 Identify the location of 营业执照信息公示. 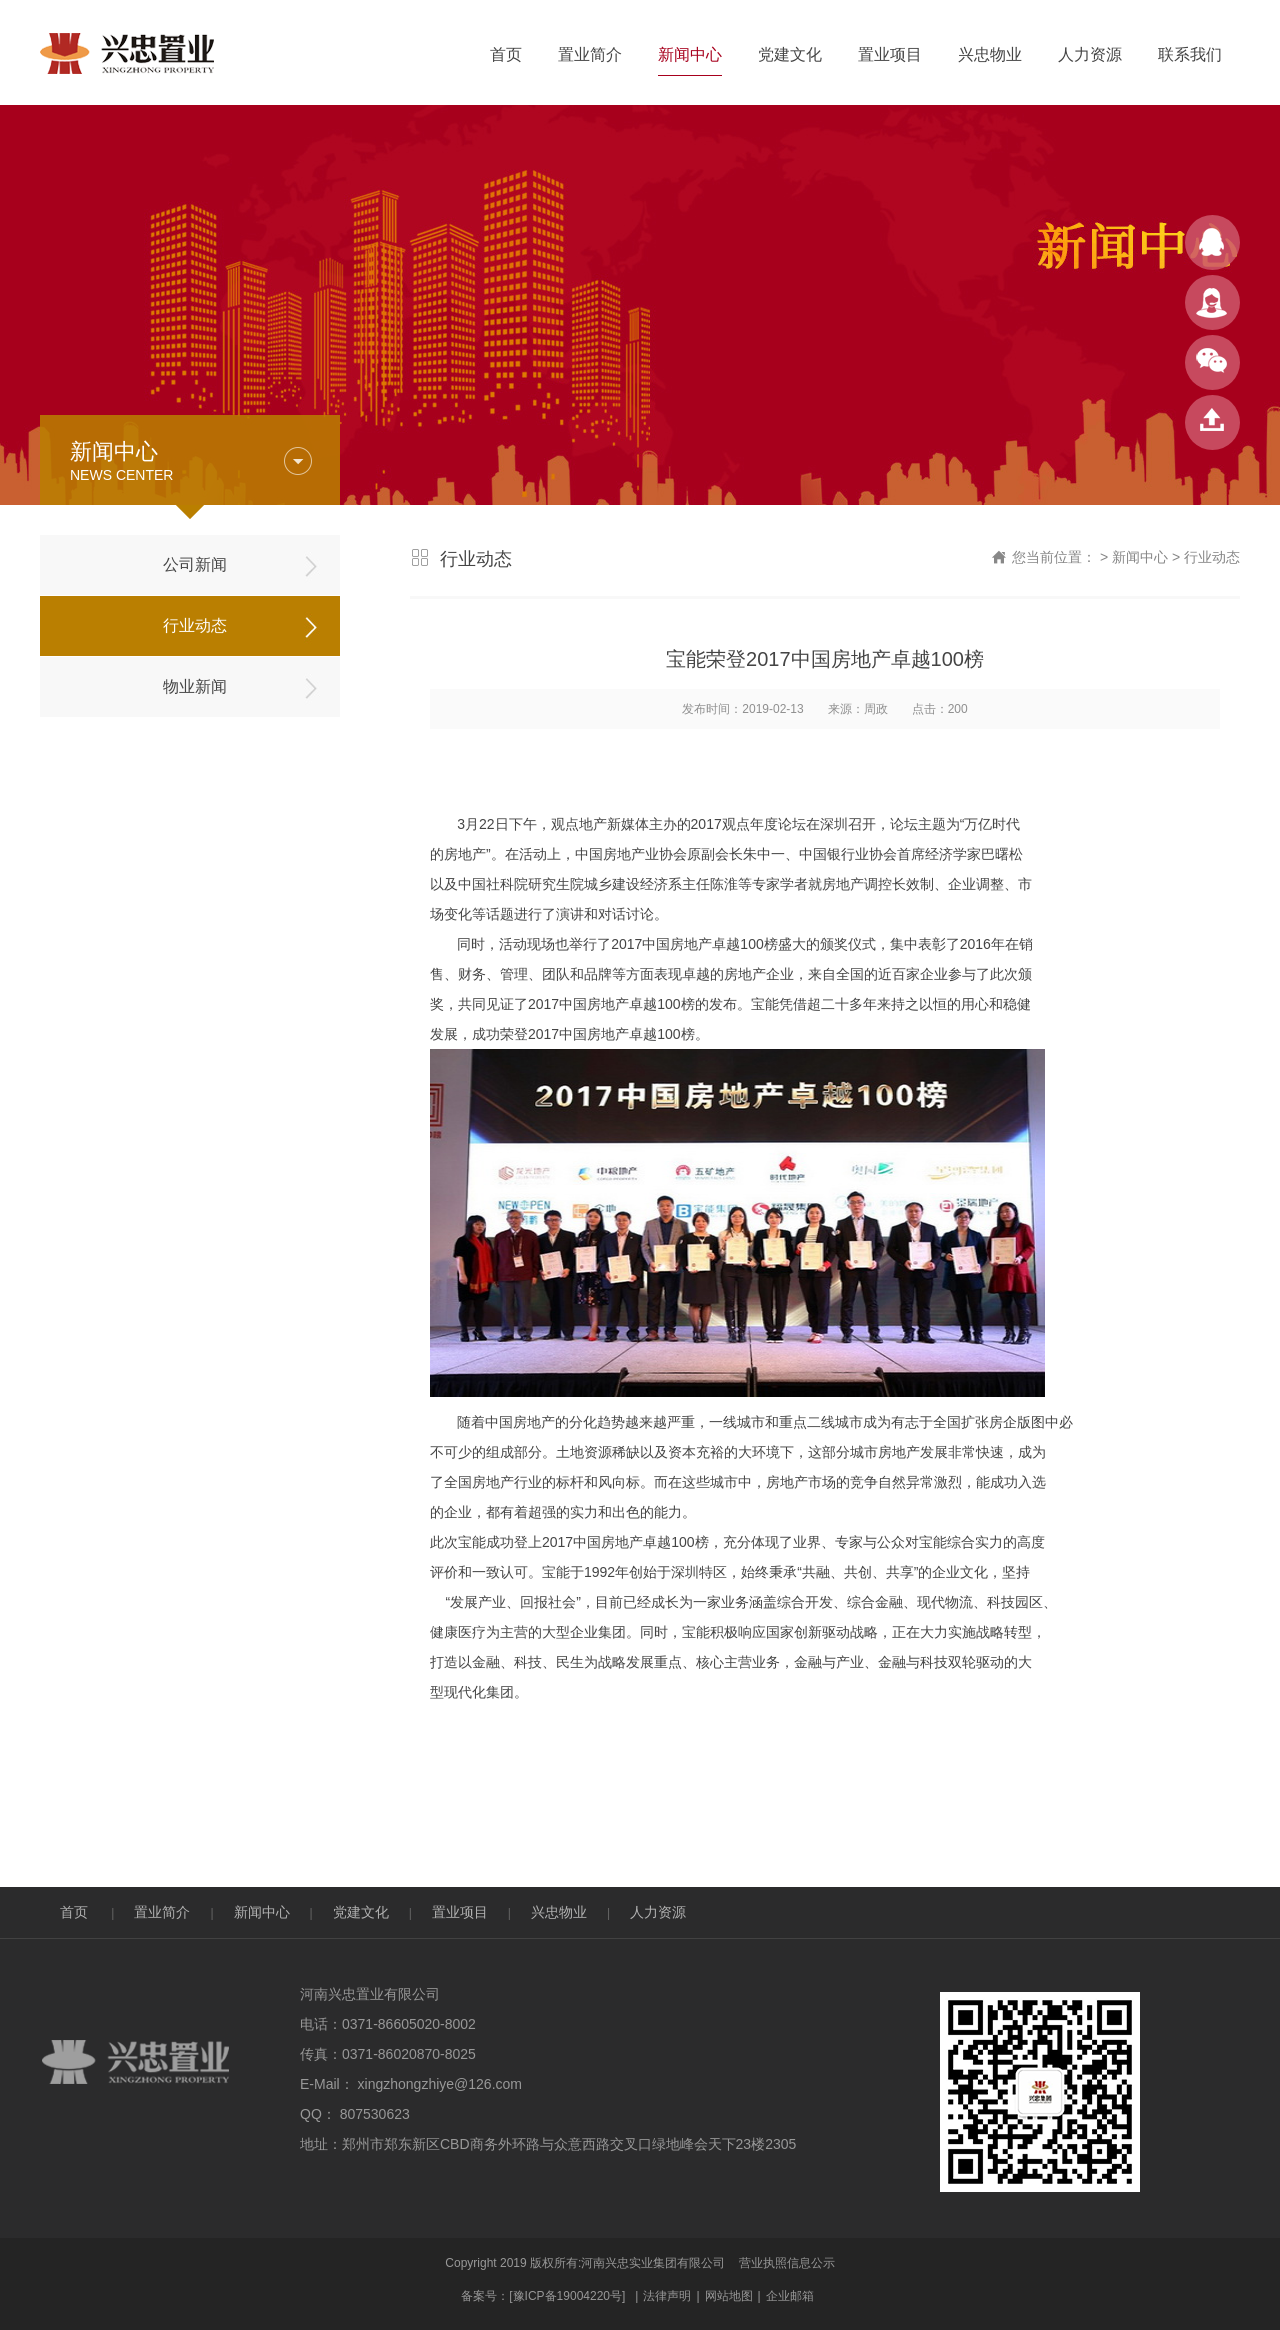
(787, 2263).